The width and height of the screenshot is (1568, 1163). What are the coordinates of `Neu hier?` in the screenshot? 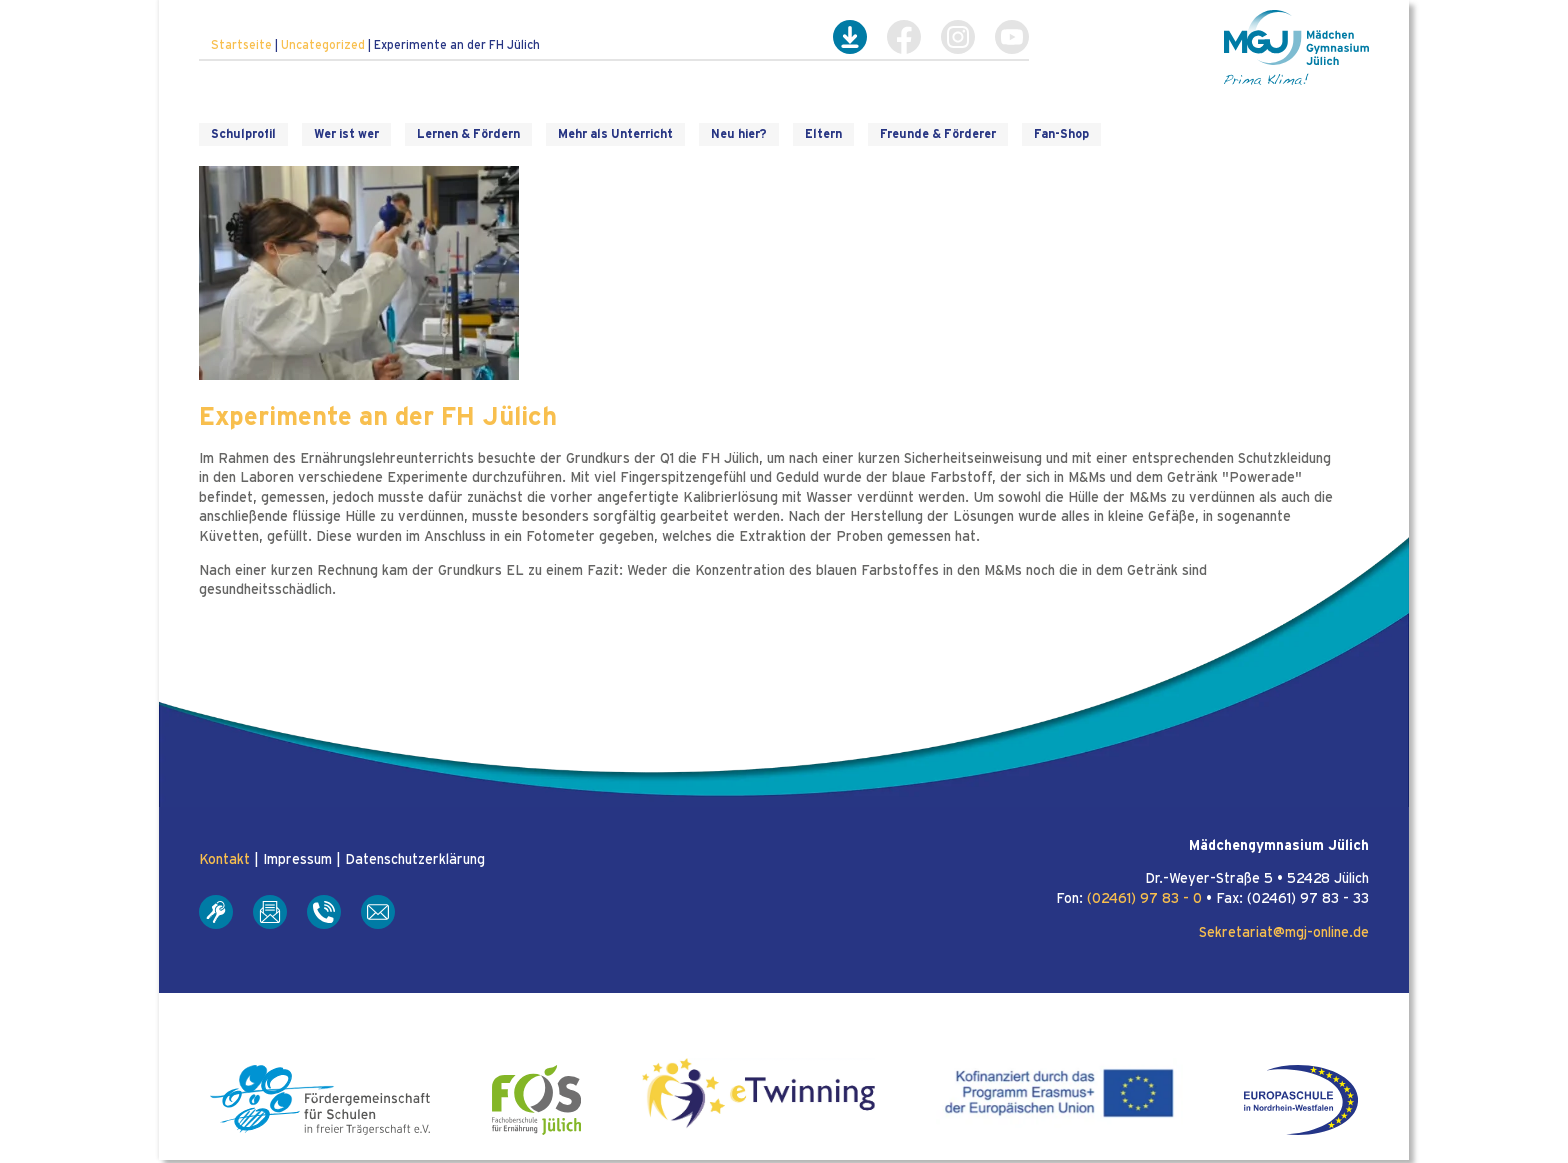 It's located at (739, 134).